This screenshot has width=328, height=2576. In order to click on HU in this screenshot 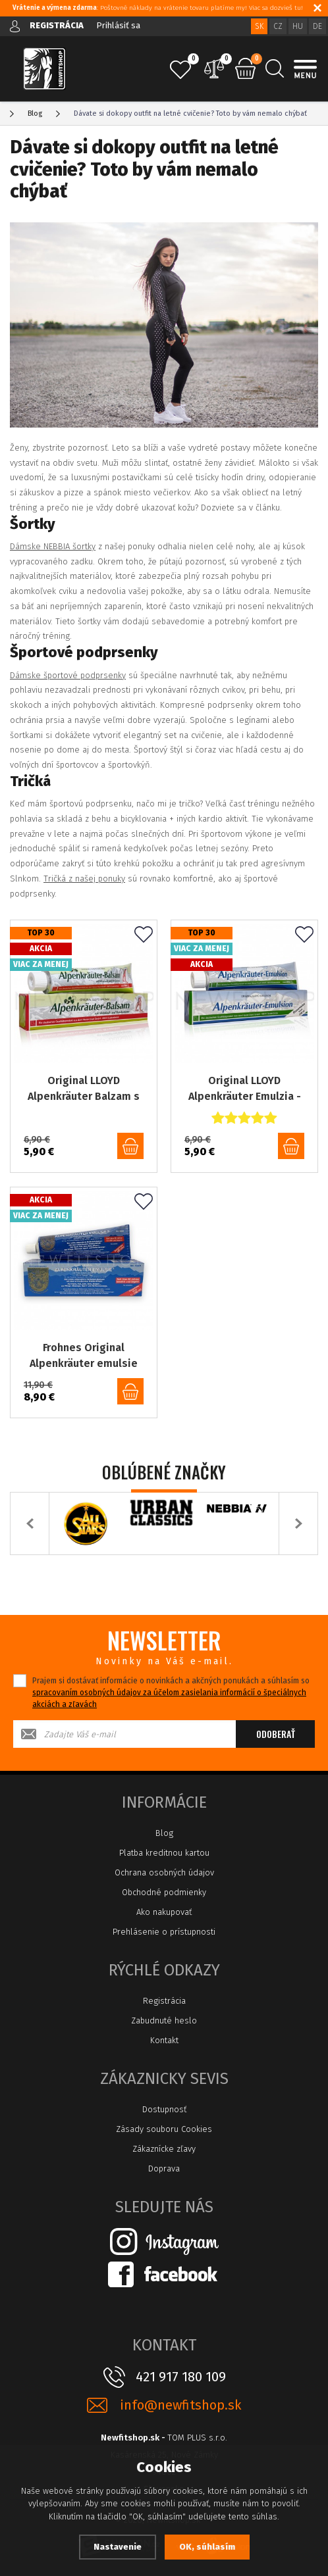, I will do `click(297, 26)`.